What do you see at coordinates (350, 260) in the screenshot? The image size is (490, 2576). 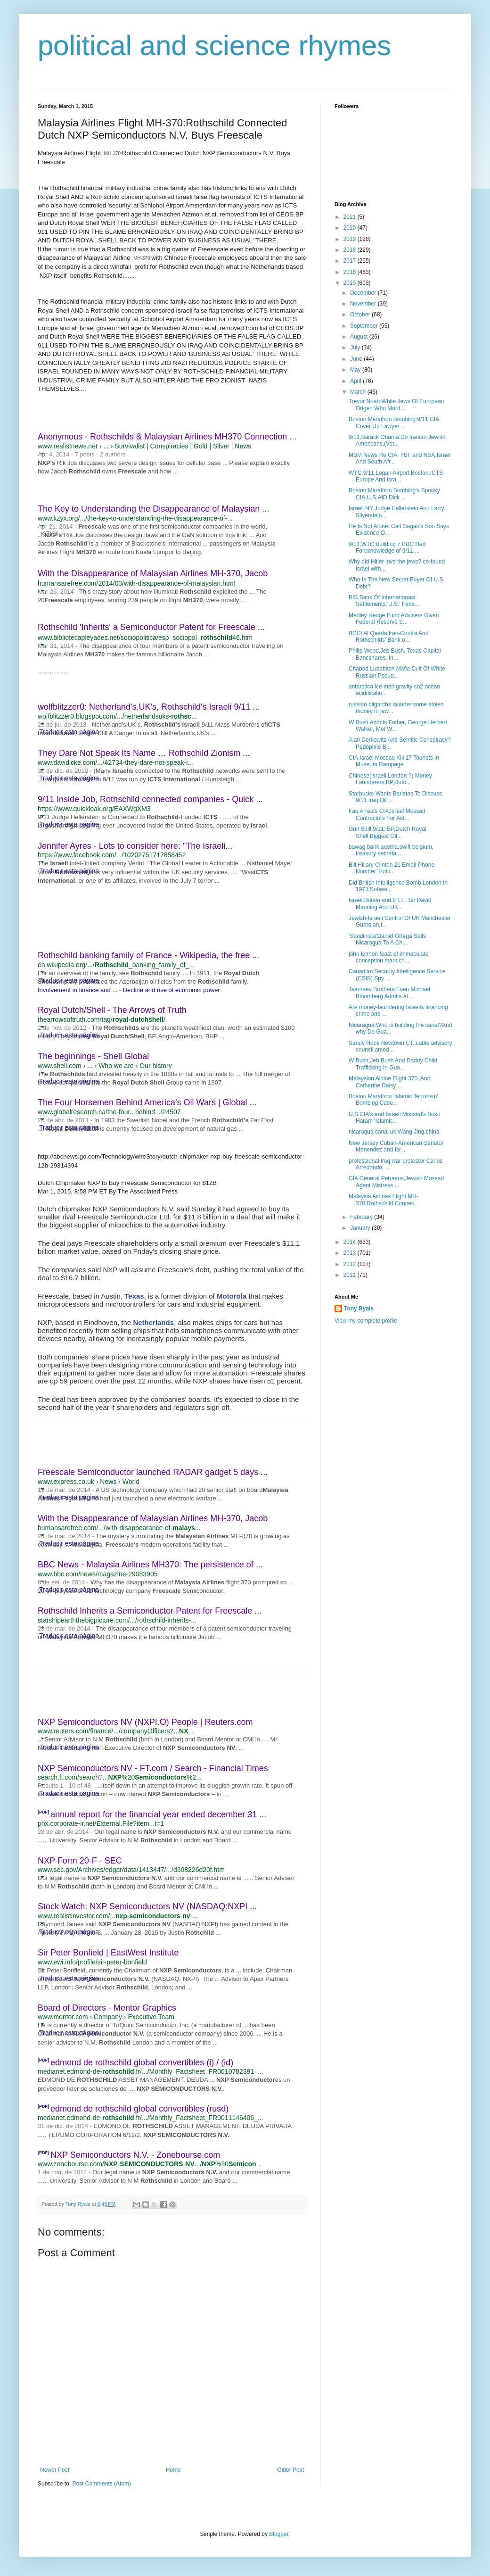 I see `2017` at bounding box center [350, 260].